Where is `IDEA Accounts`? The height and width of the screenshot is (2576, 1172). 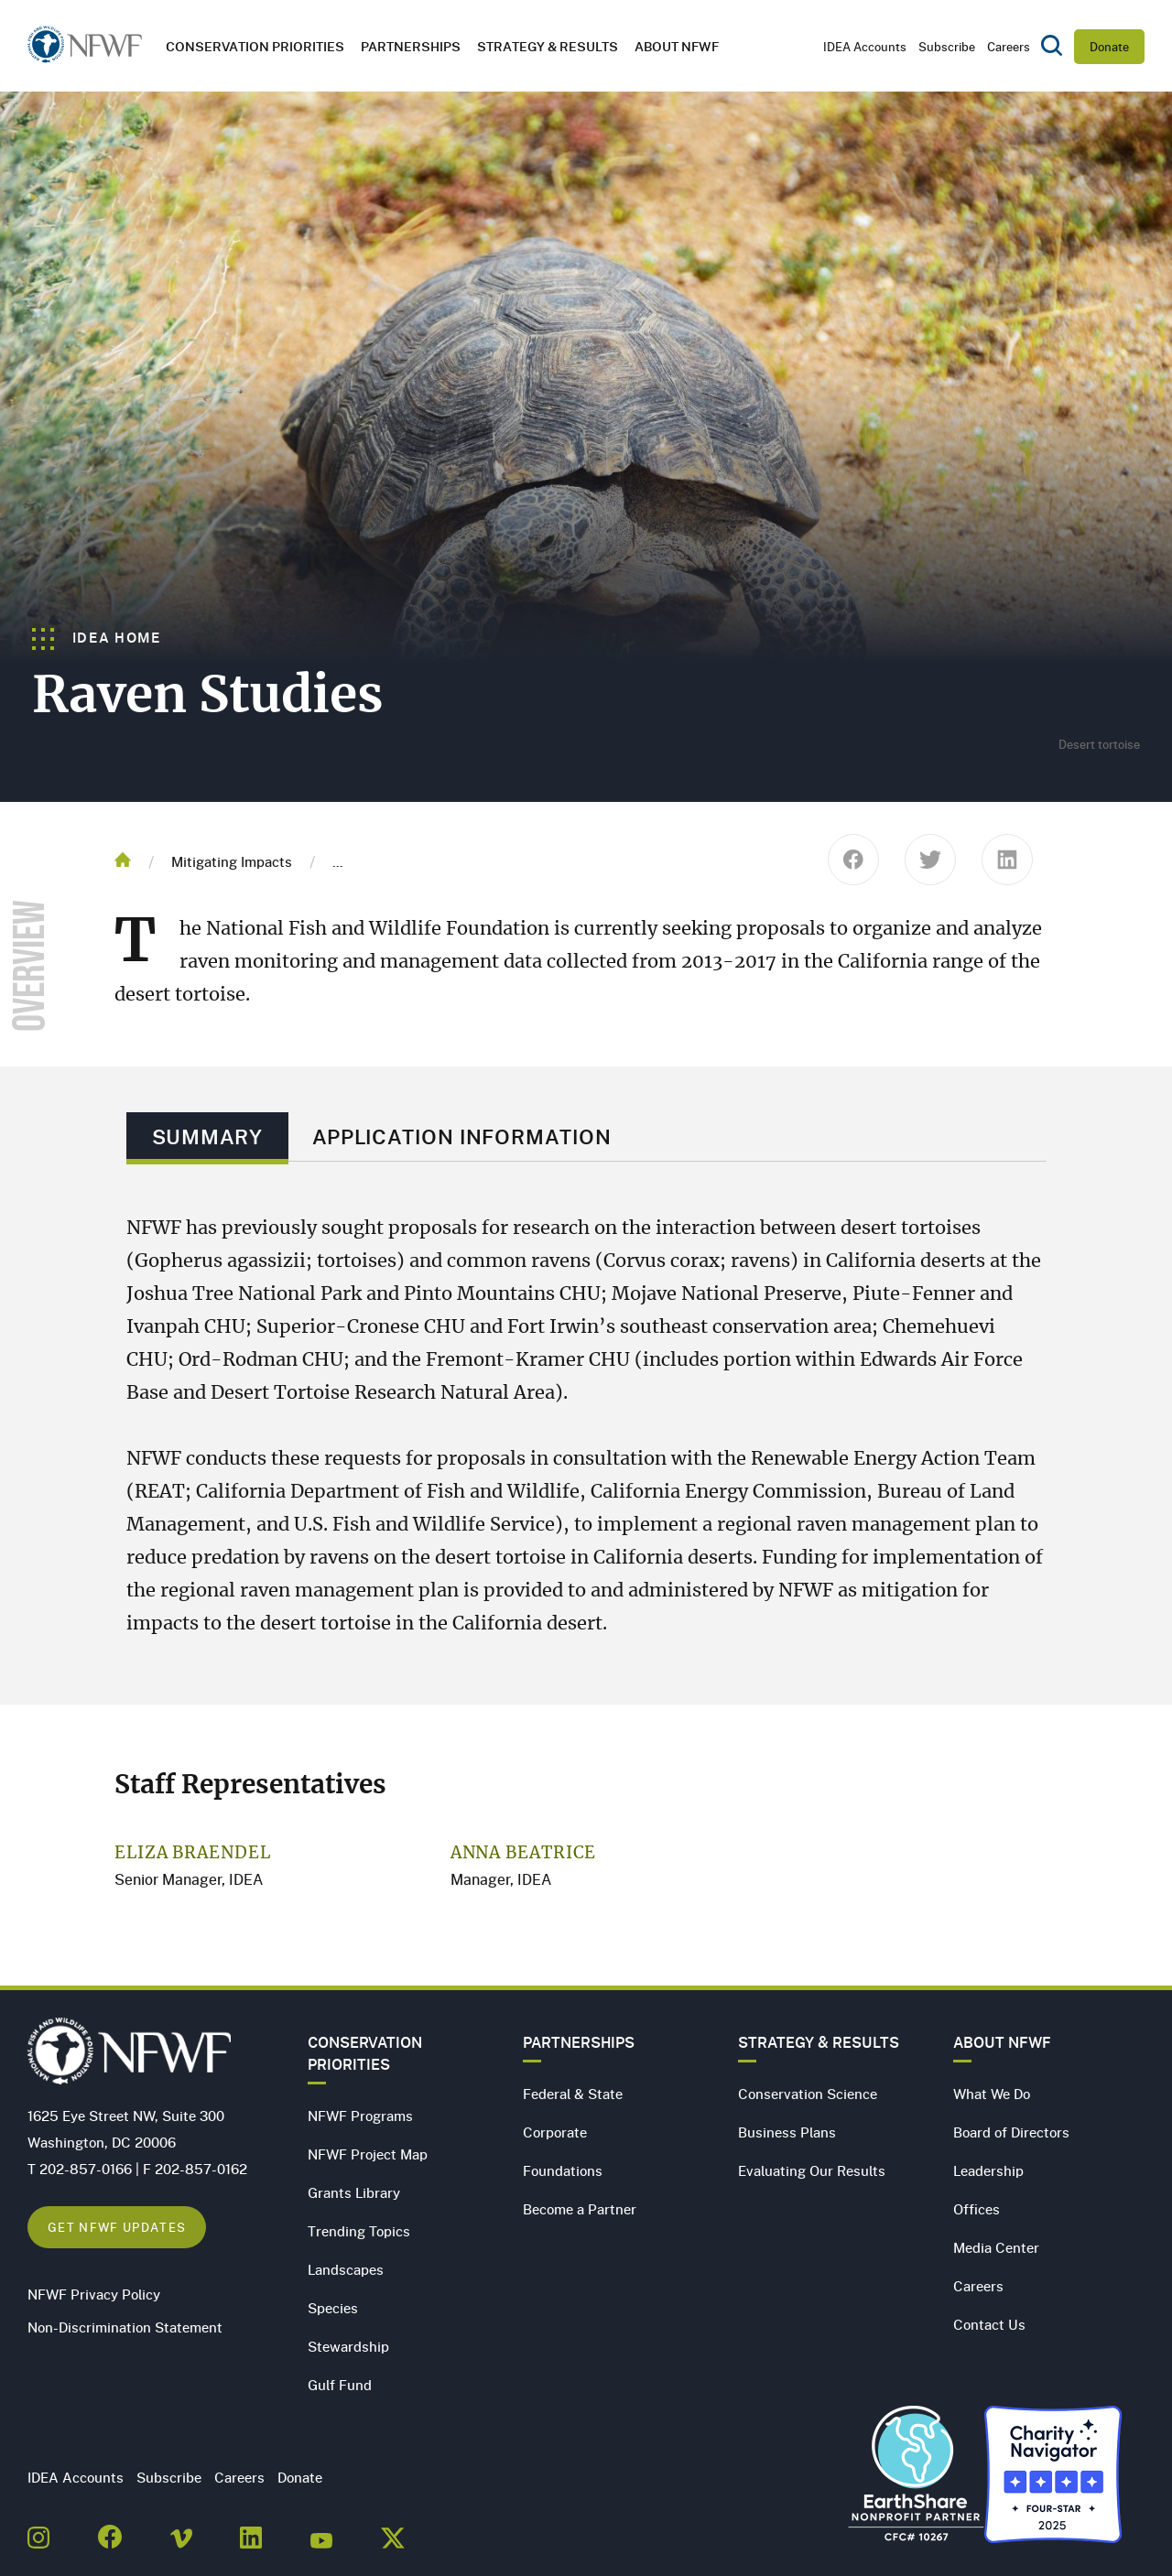 IDEA Accounts is located at coordinates (864, 46).